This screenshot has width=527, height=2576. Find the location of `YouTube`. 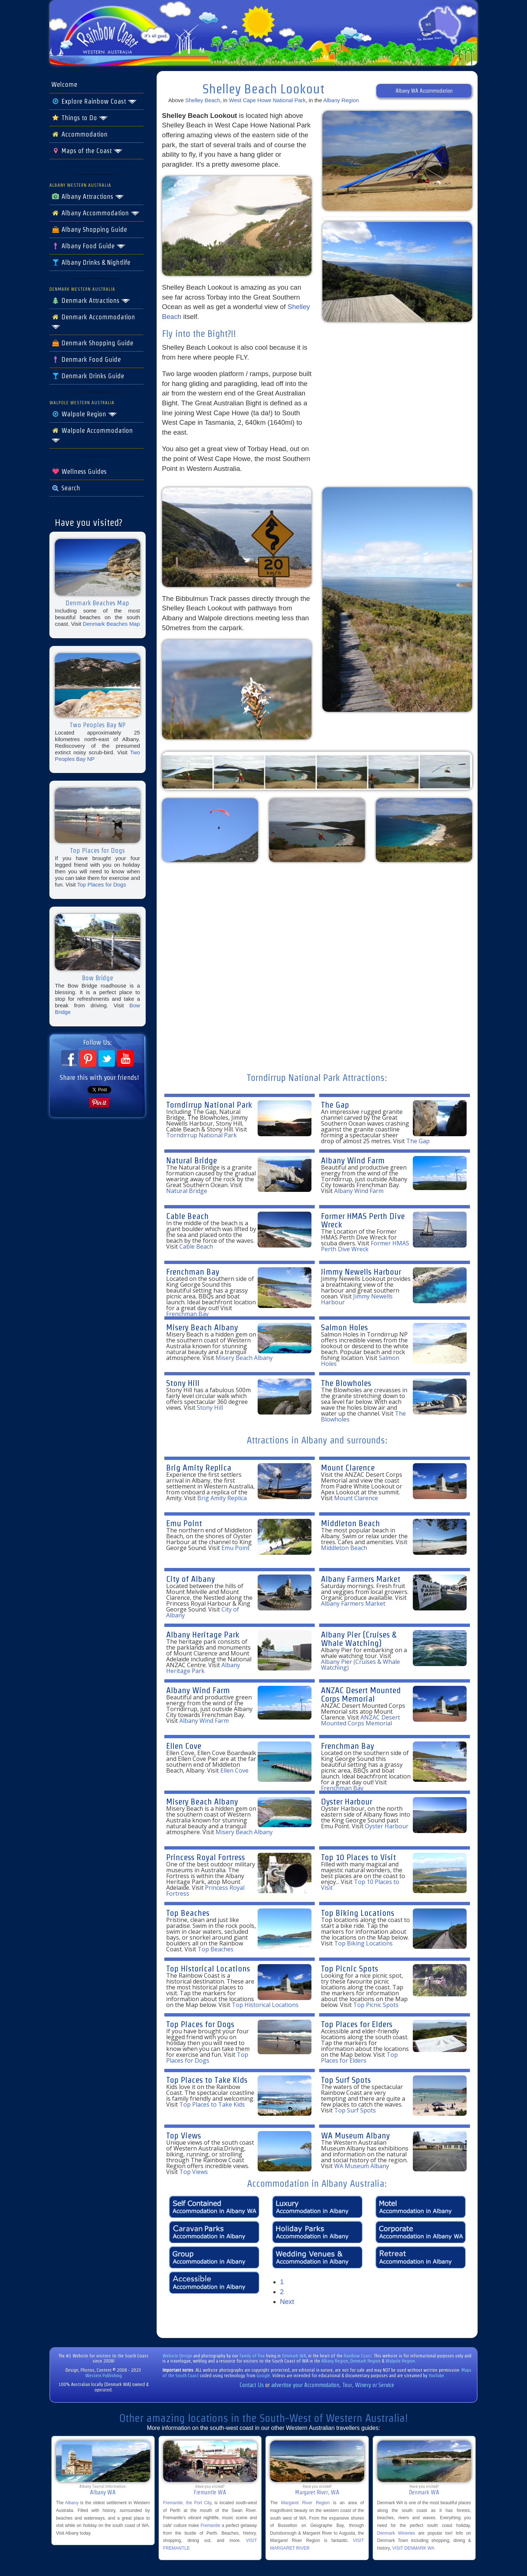

YouTube is located at coordinates (436, 2375).